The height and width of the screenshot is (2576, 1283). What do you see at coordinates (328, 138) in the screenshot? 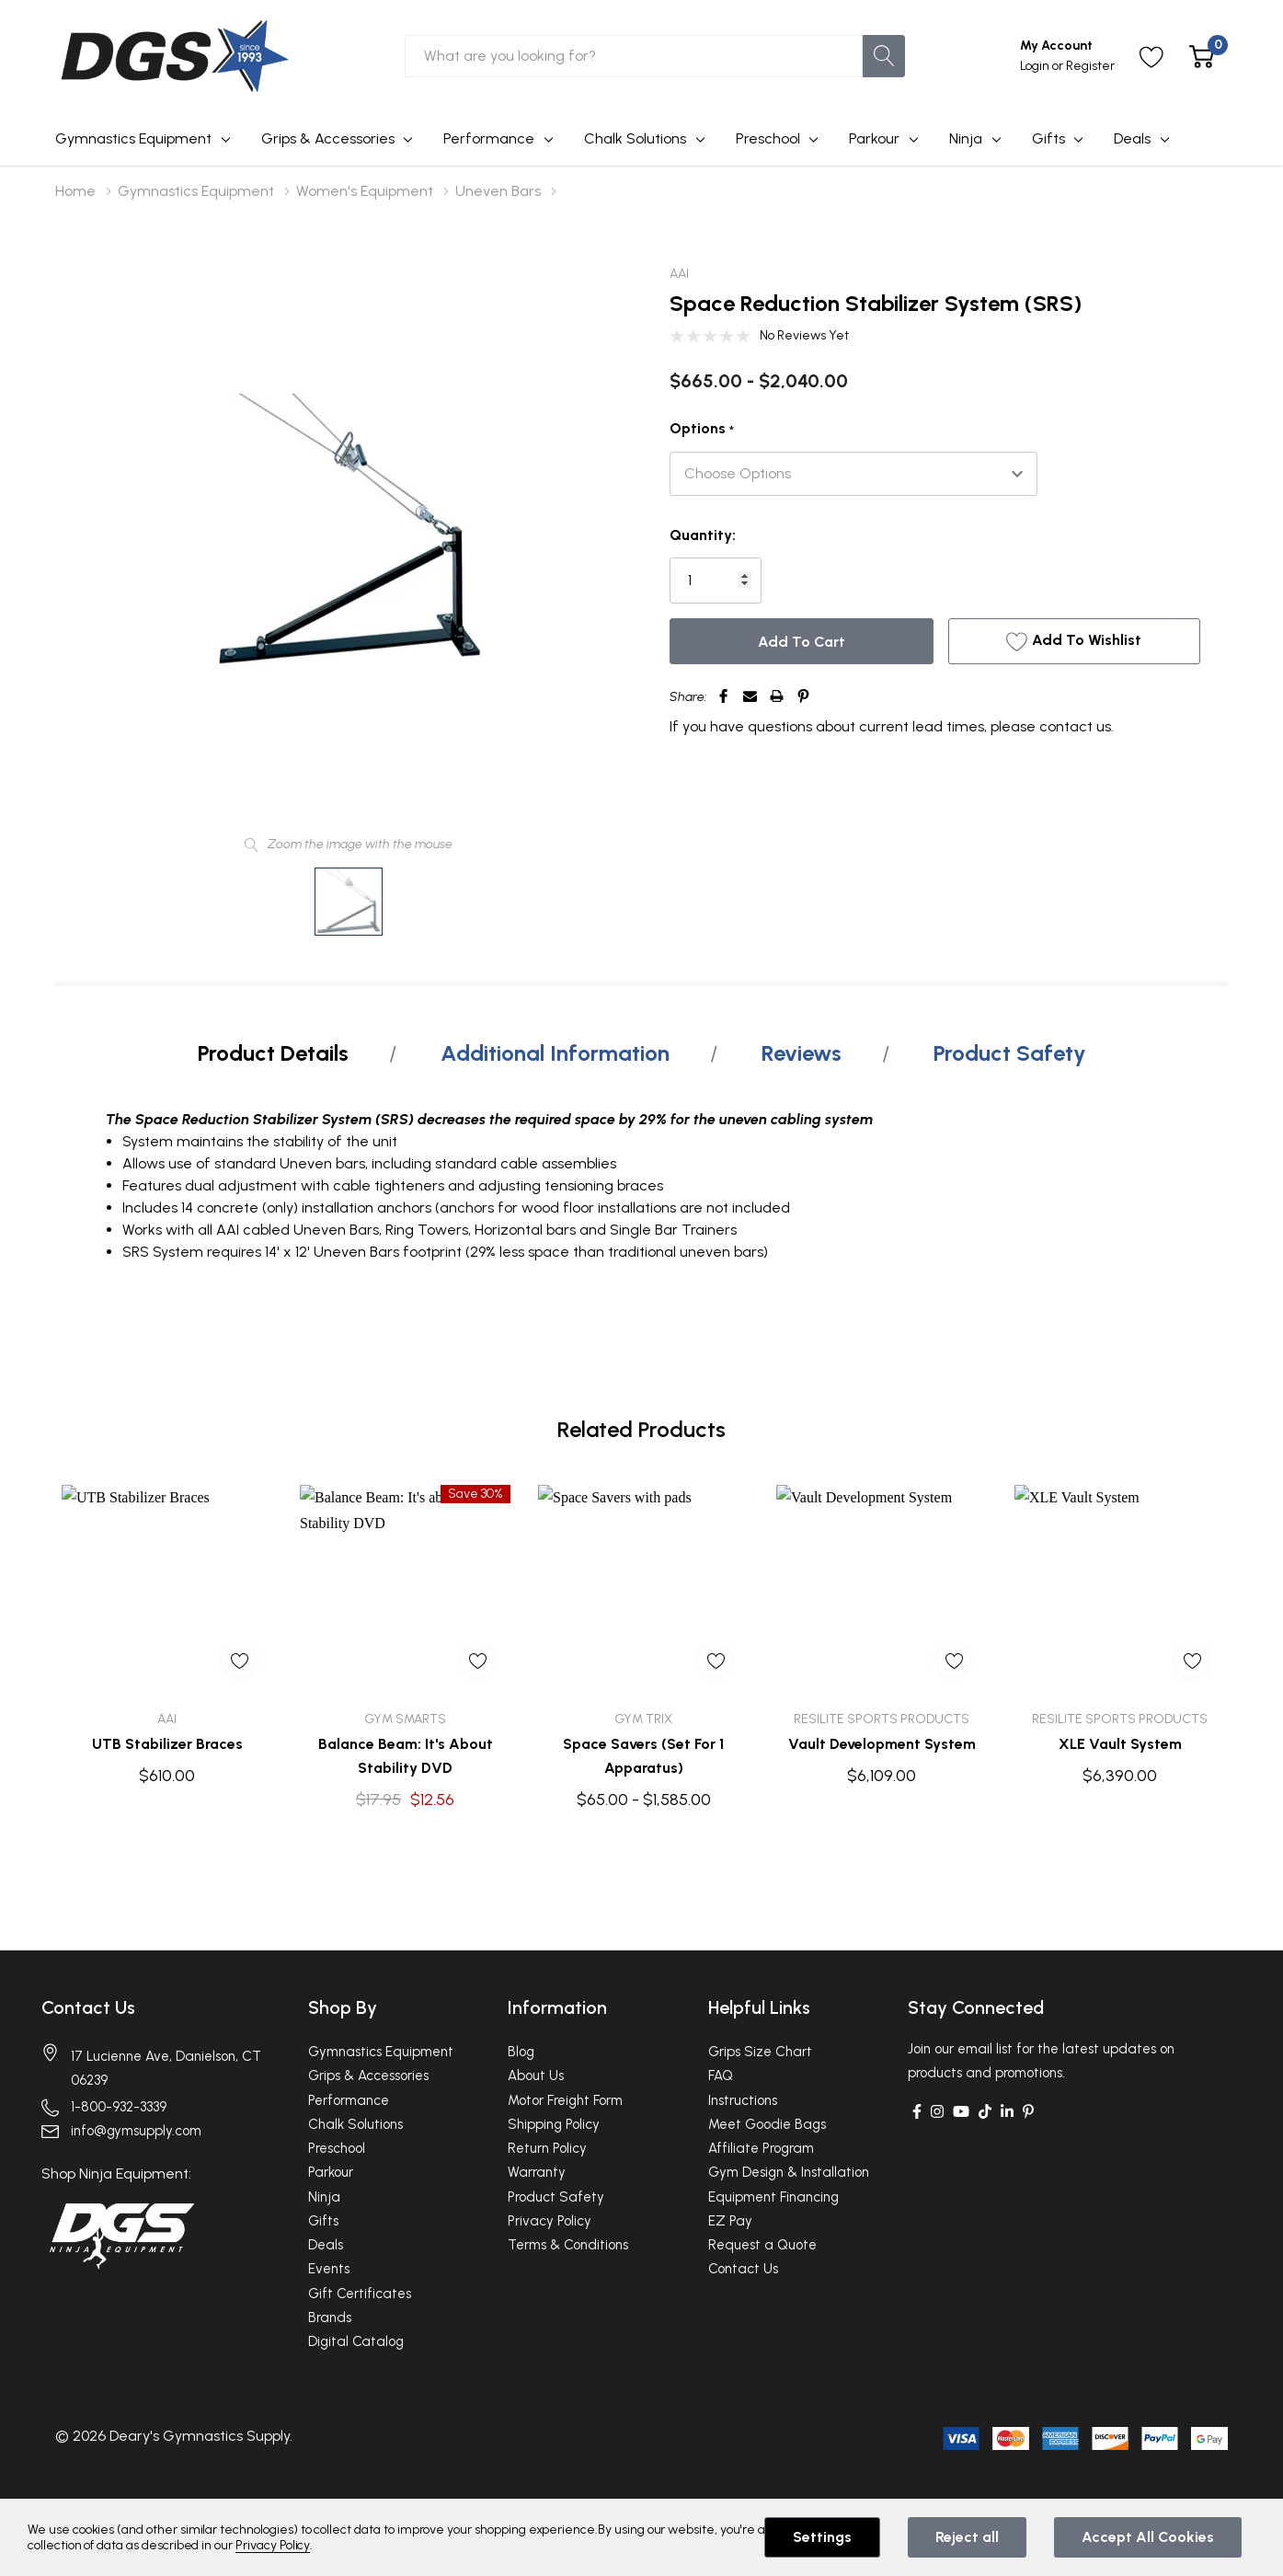
I see `Grips & Accessories` at bounding box center [328, 138].